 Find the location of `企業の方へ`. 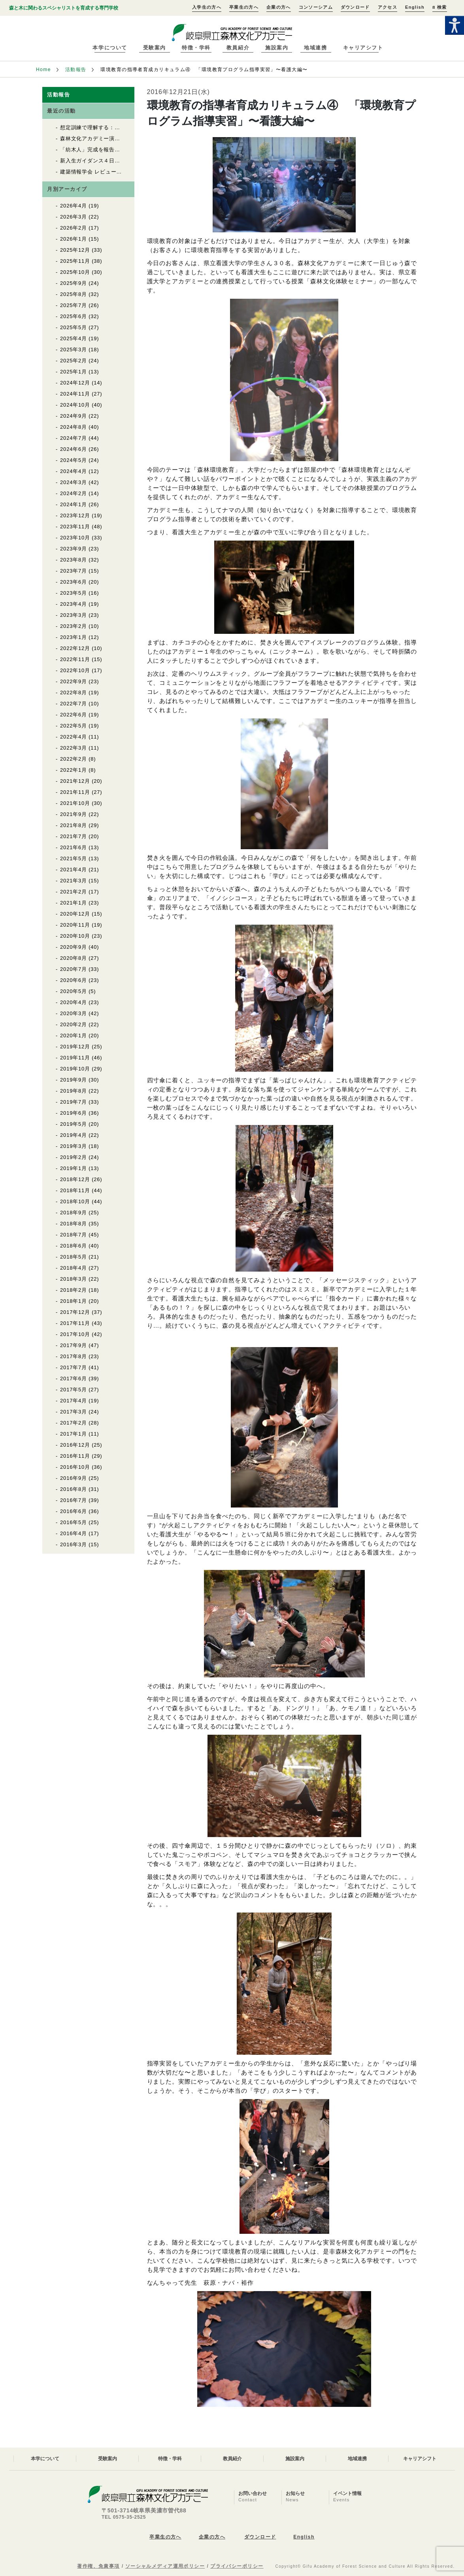

企業の方へ is located at coordinates (278, 7).